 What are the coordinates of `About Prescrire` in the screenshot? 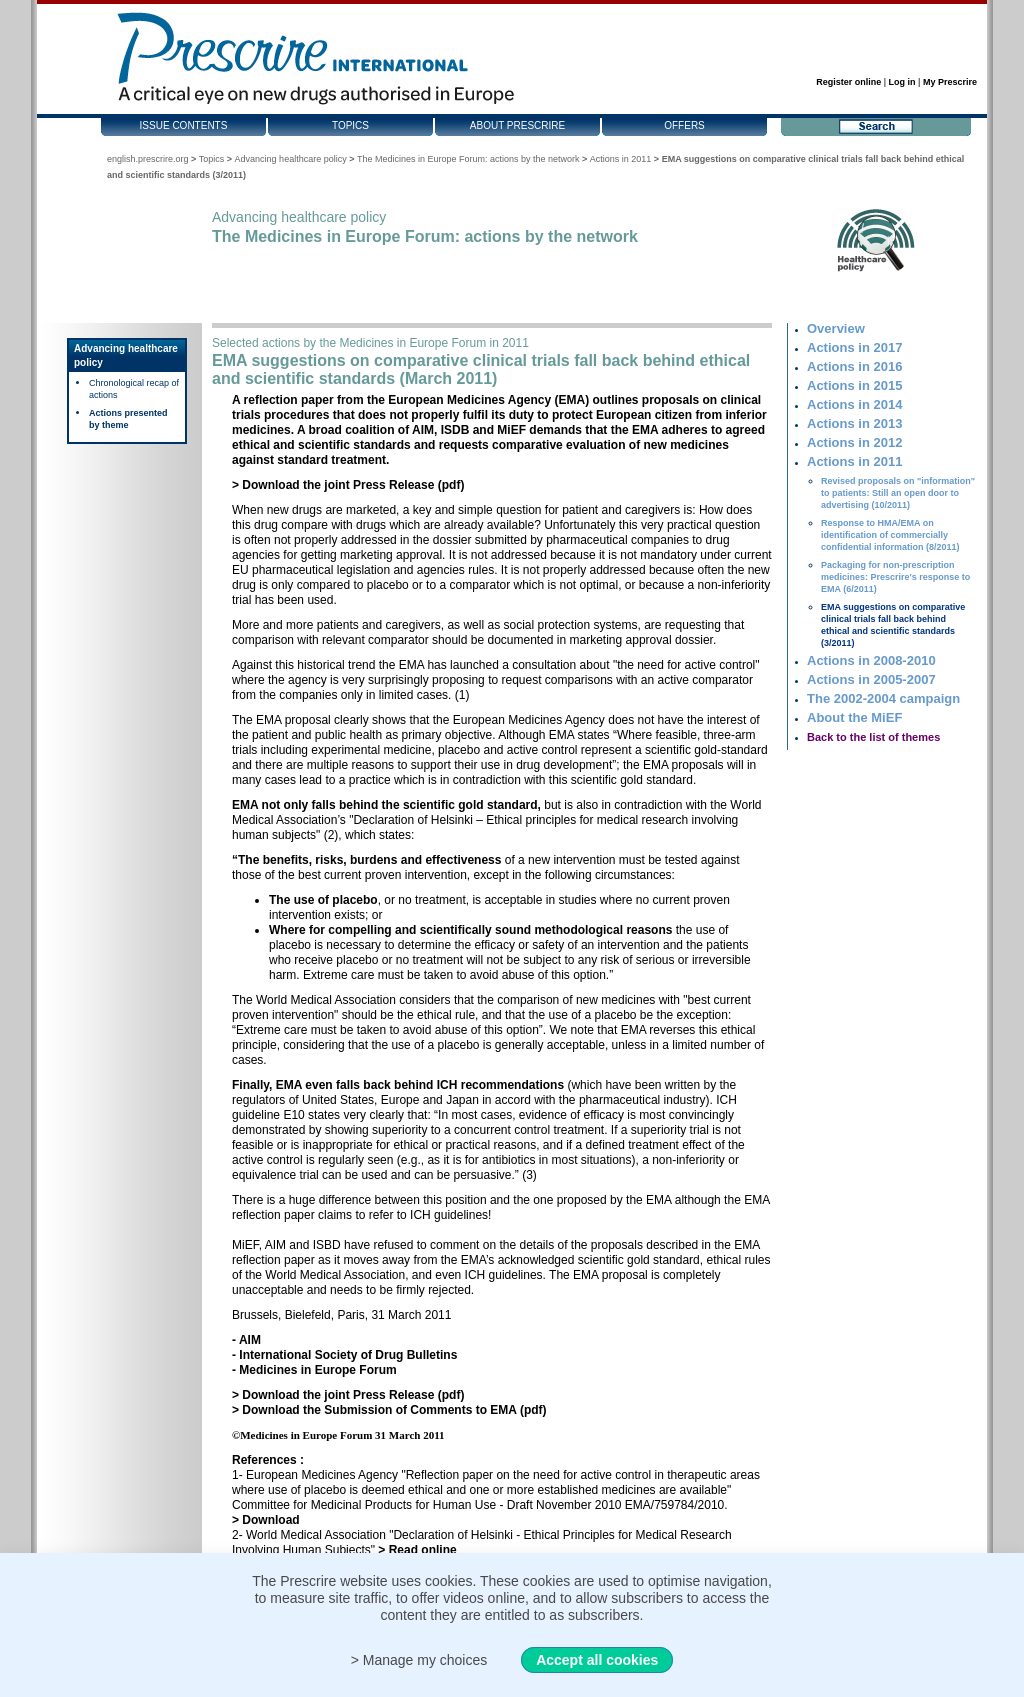 It's located at (517, 125).